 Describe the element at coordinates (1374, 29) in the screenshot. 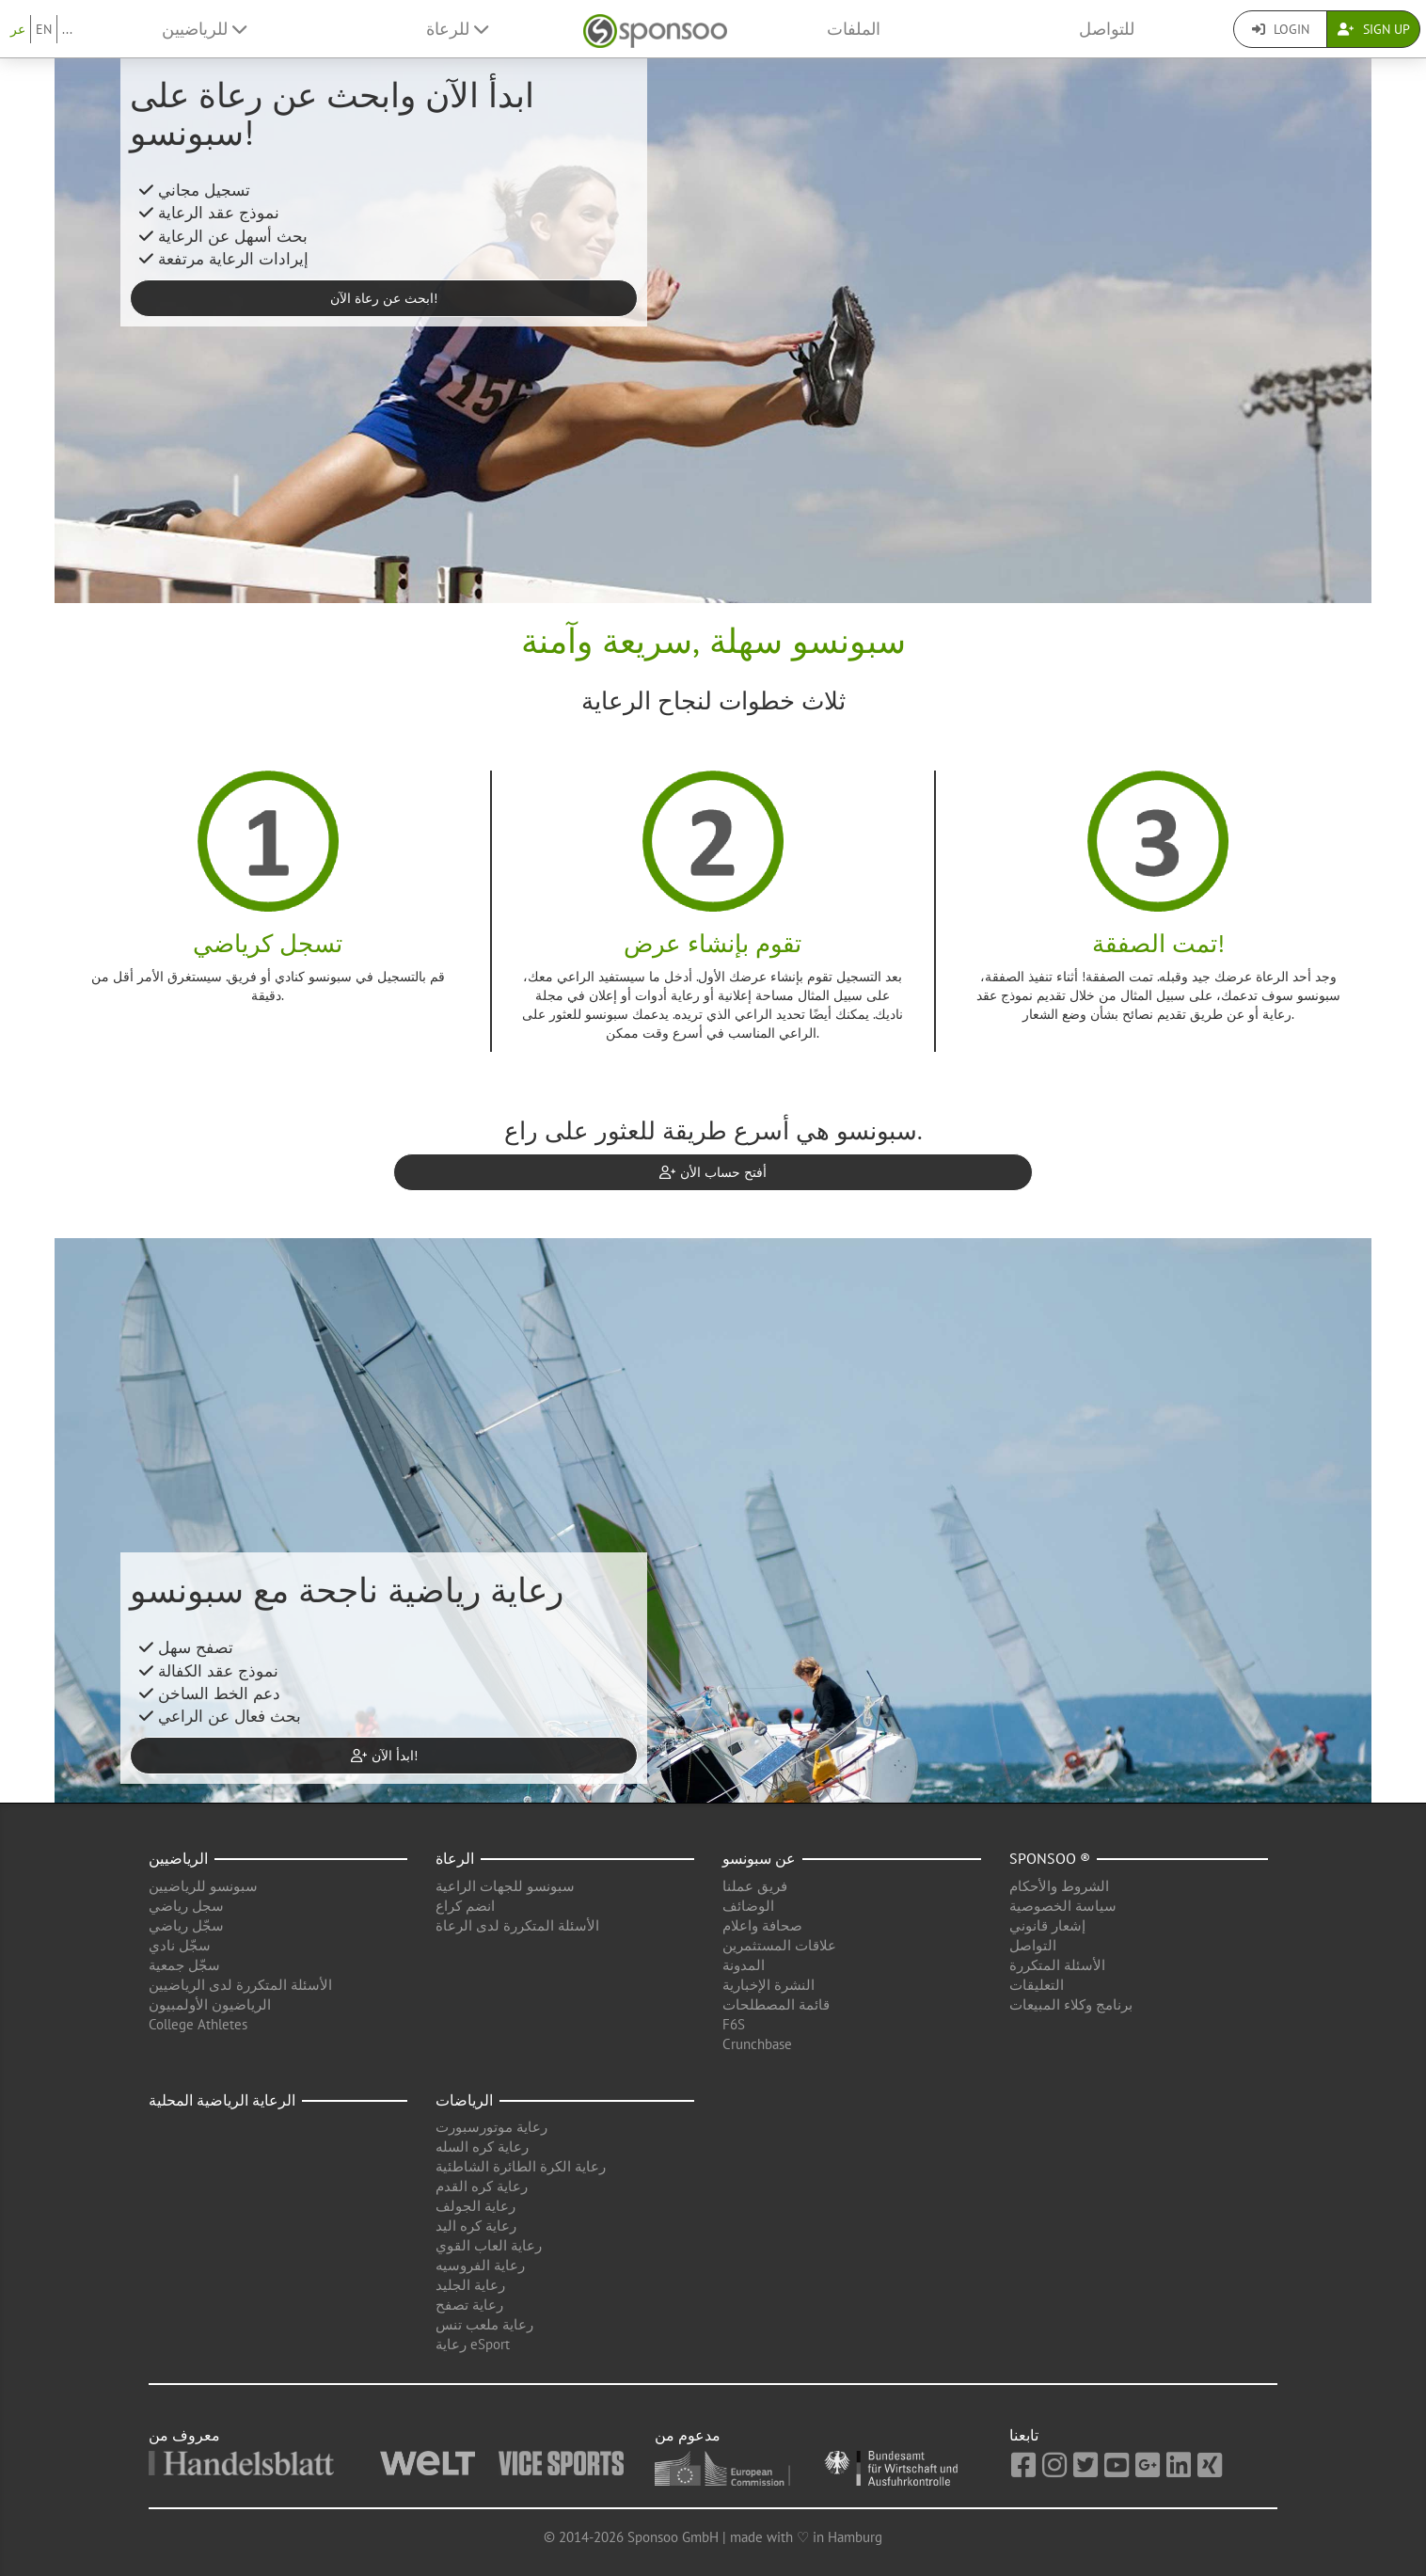

I see `Sign Up` at that location.